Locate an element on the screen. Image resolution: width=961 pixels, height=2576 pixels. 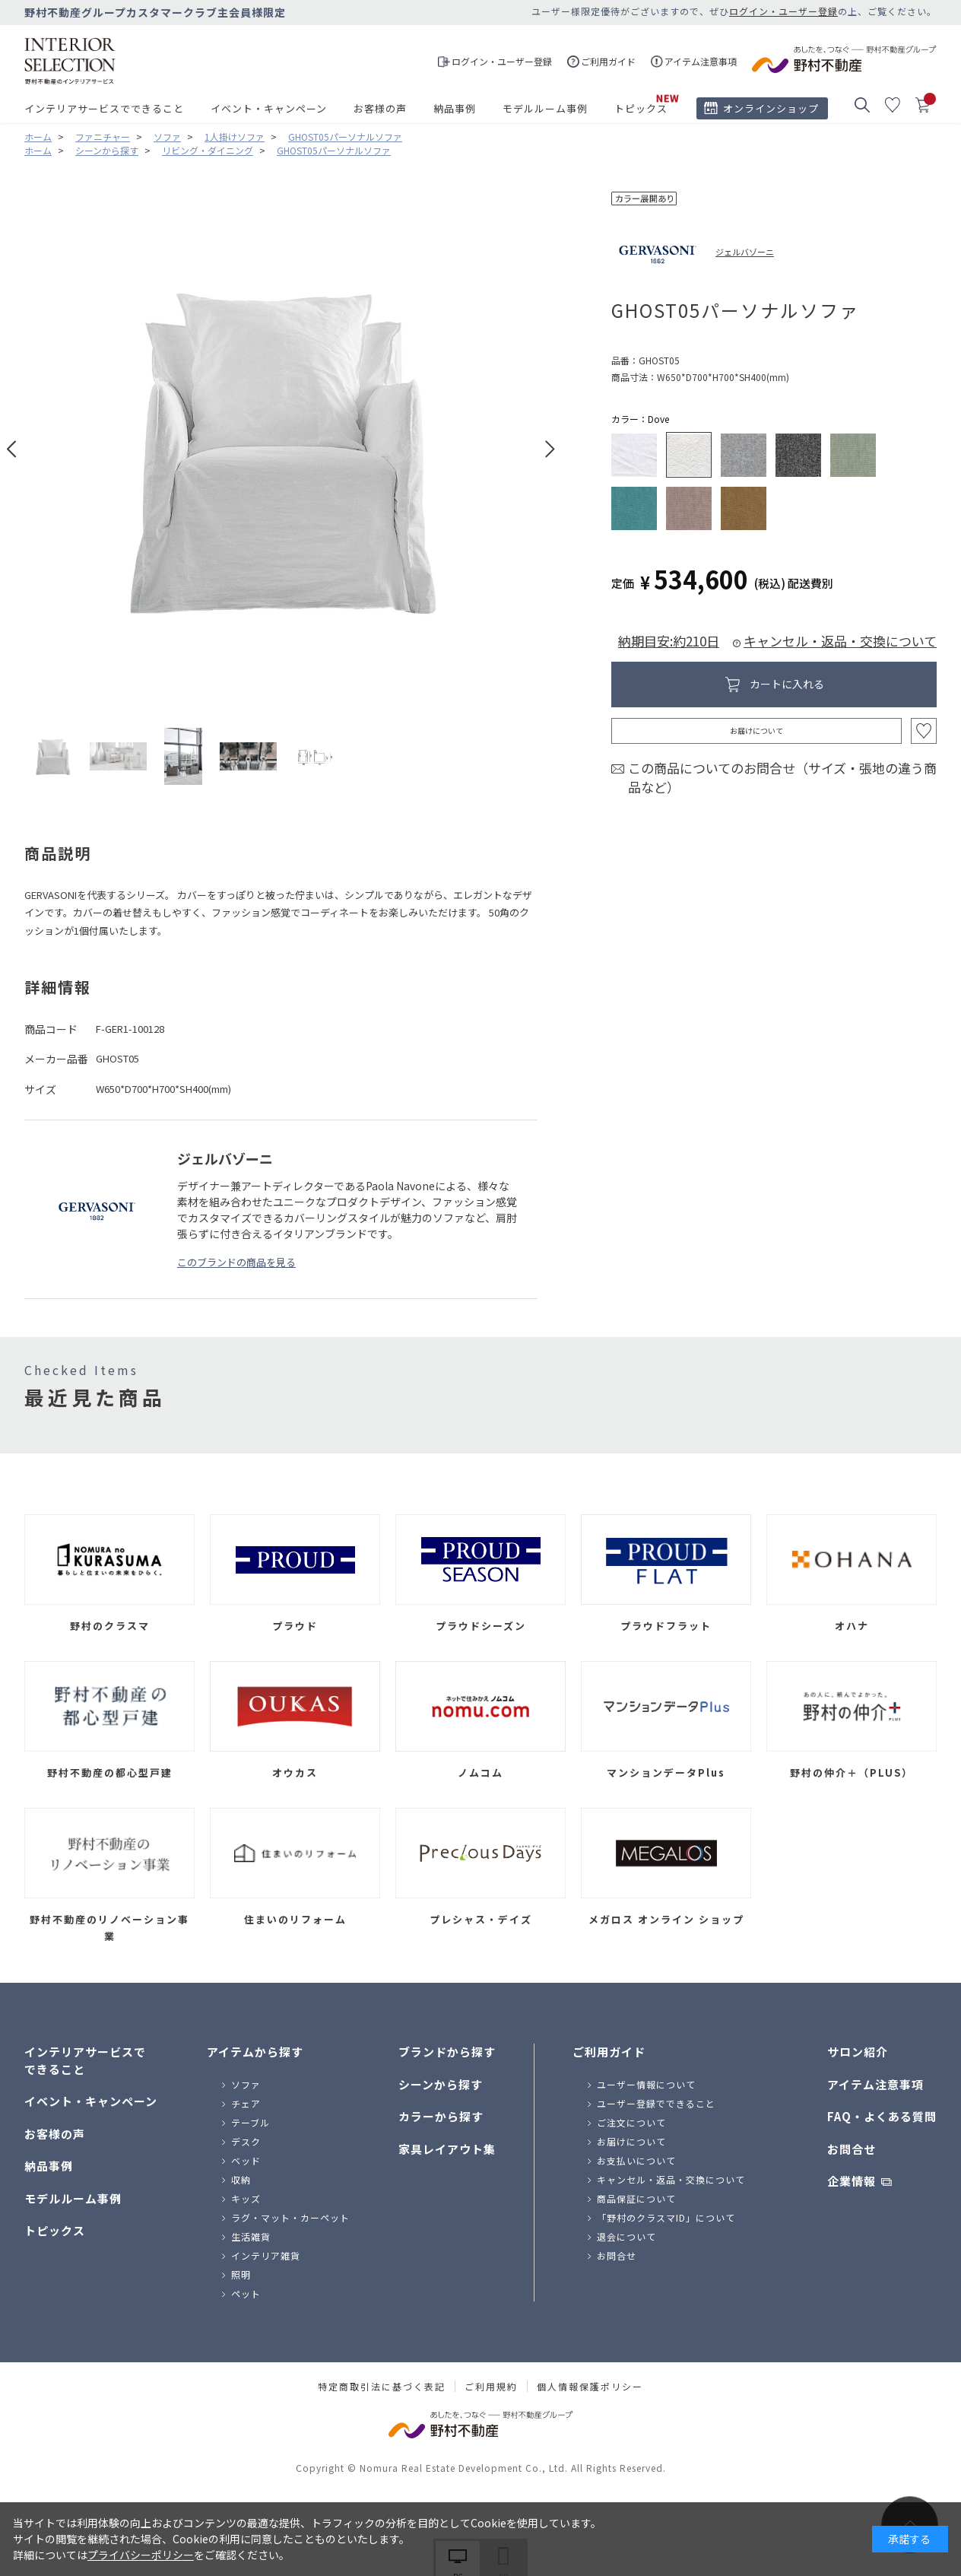
ユーザー情報について is located at coordinates (646, 2084).